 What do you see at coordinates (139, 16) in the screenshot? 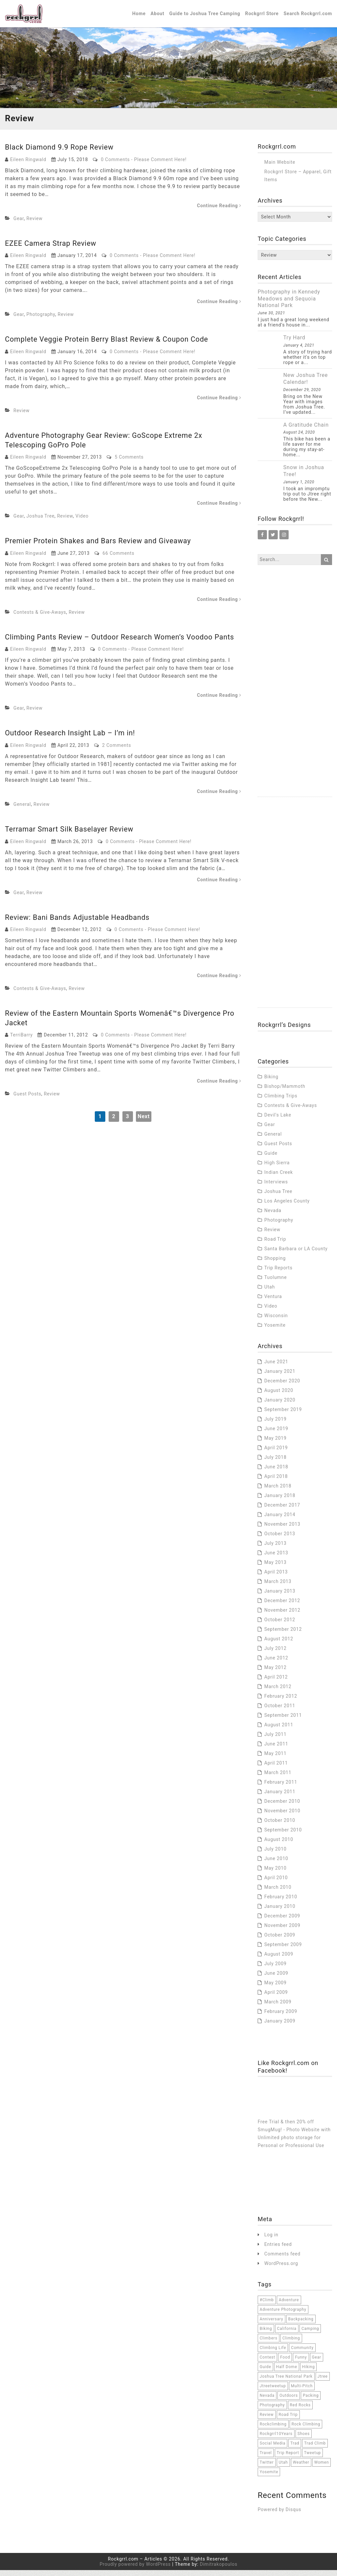
I see `Home` at bounding box center [139, 16].